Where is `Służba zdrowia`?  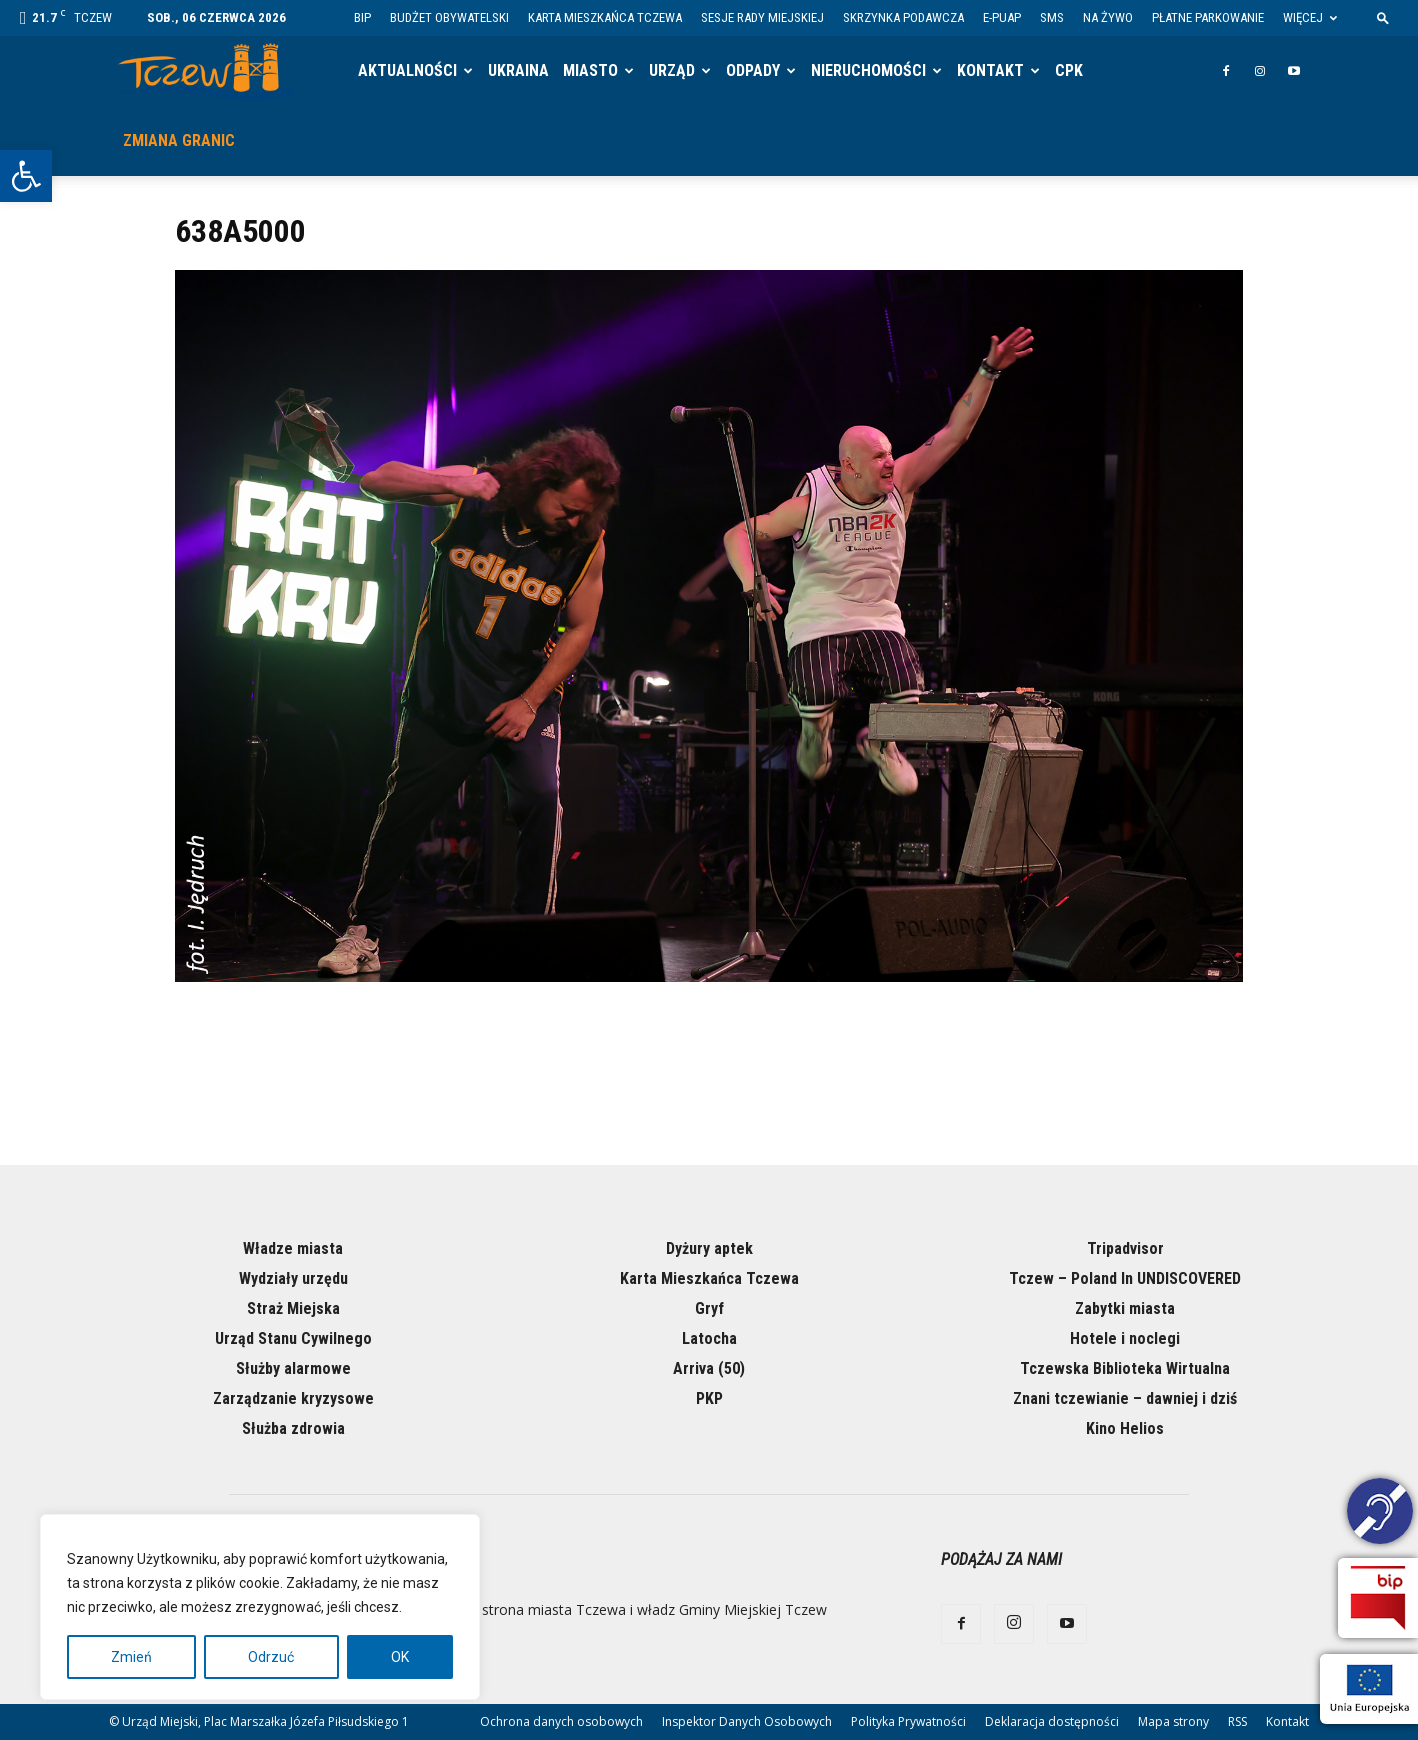 Służba zdrowia is located at coordinates (293, 1428).